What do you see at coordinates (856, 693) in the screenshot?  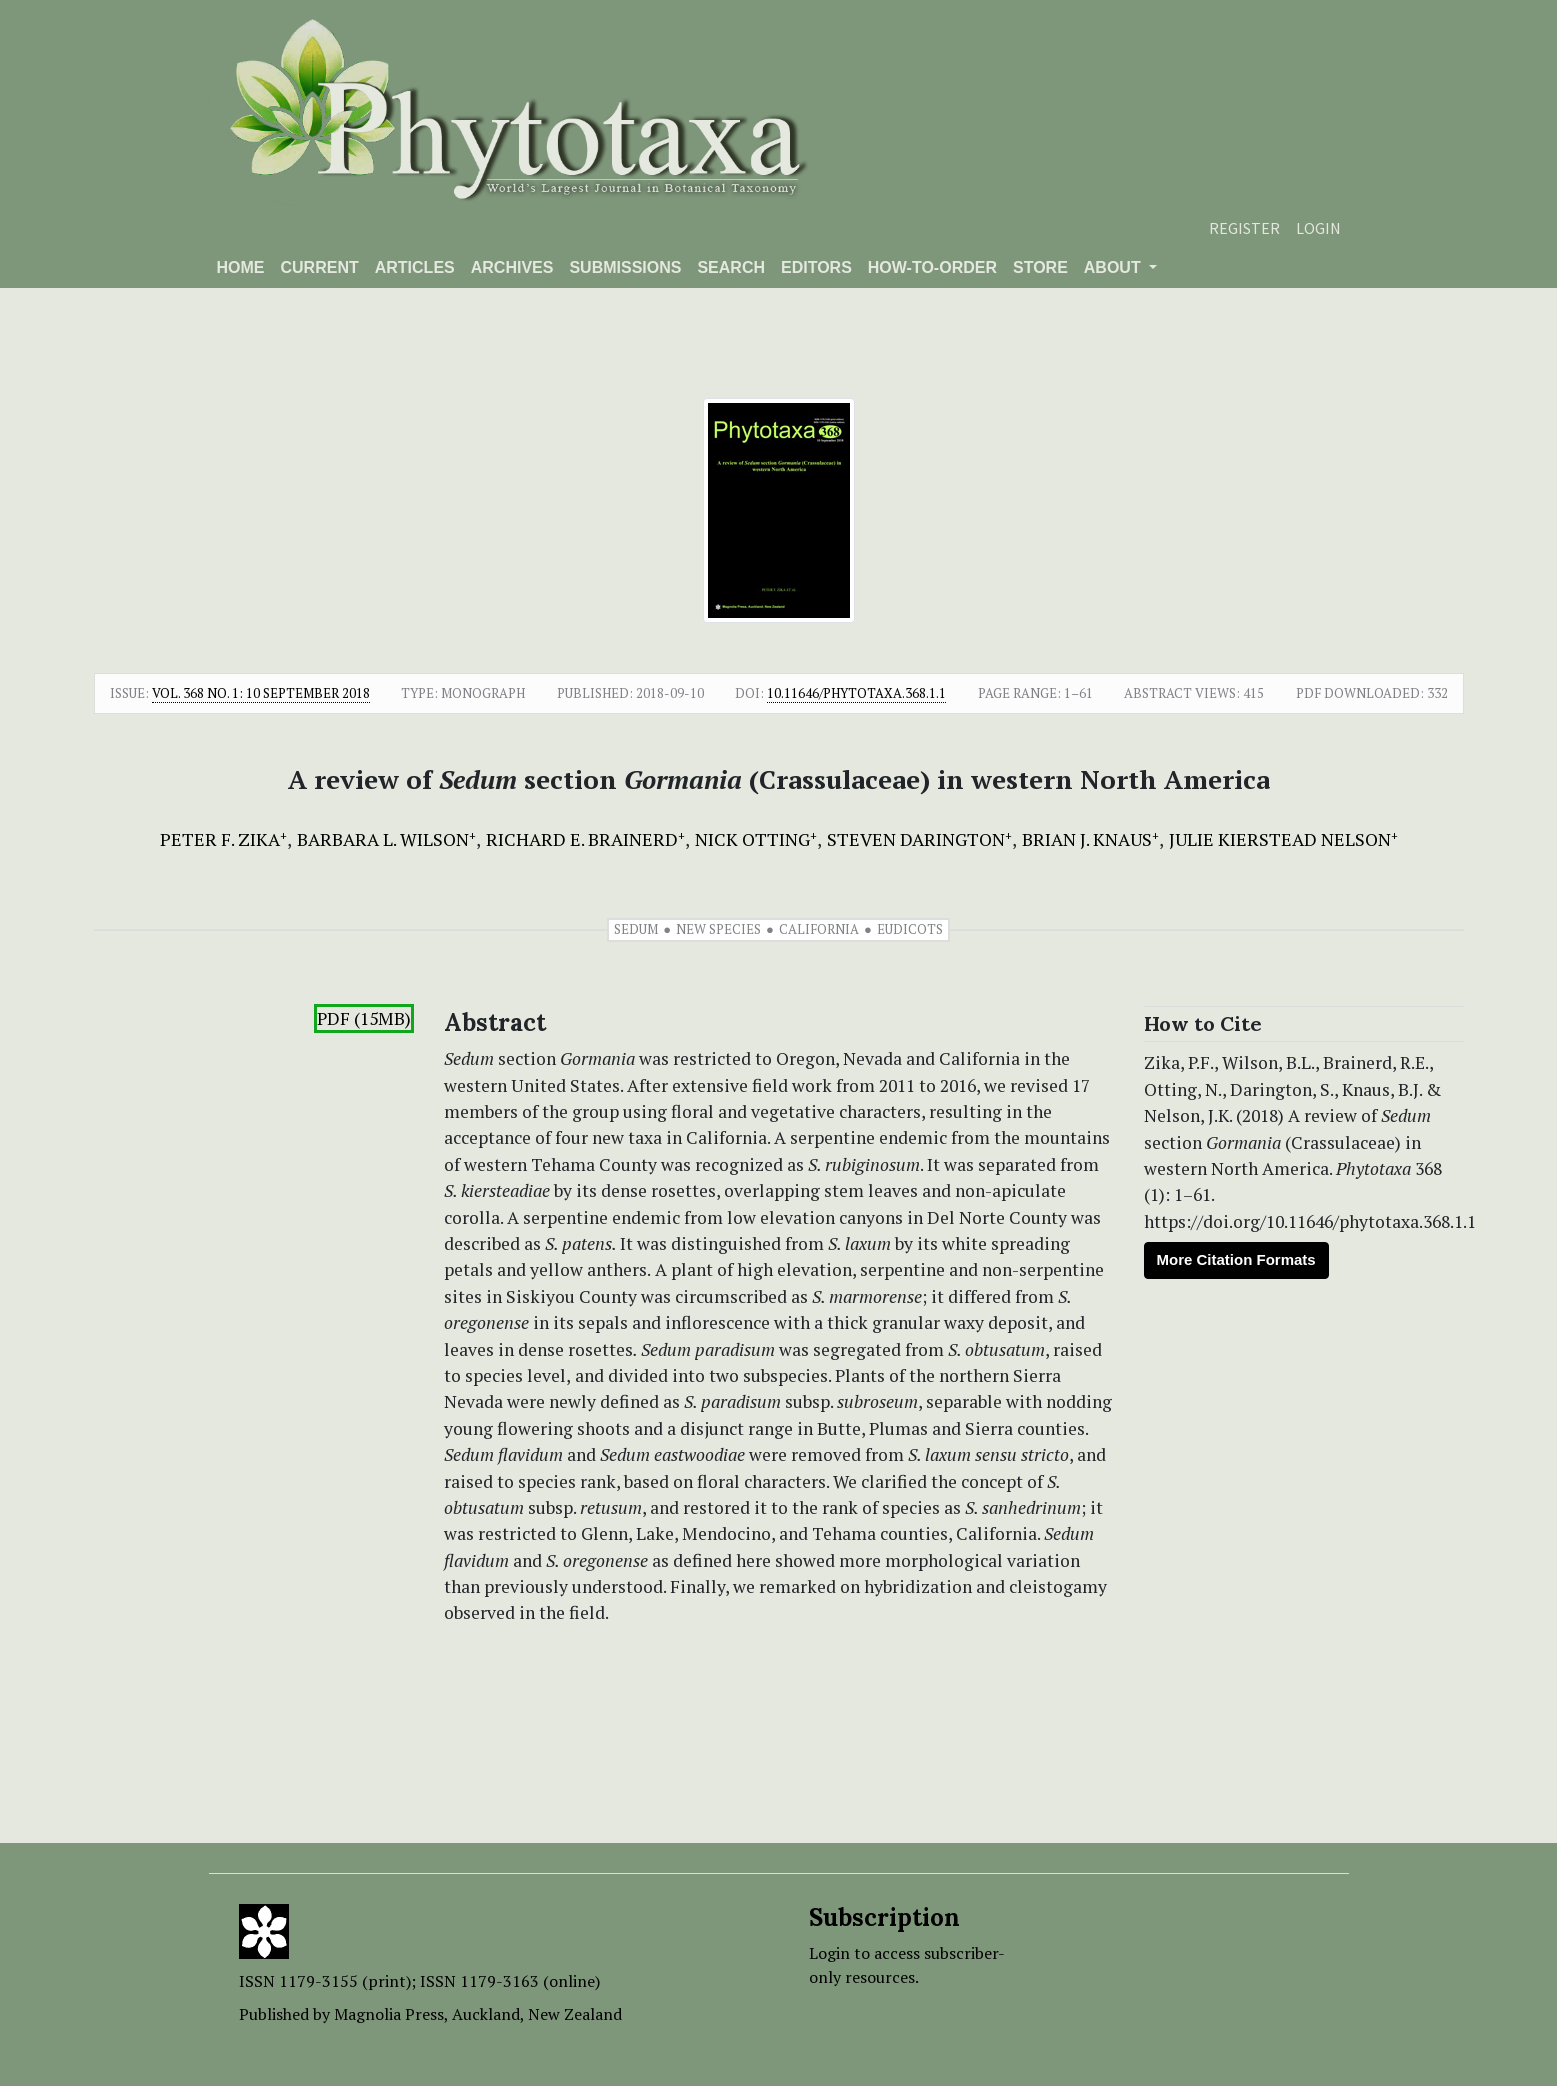 I see `10.11646/phytotaxa.368.1.1` at bounding box center [856, 693].